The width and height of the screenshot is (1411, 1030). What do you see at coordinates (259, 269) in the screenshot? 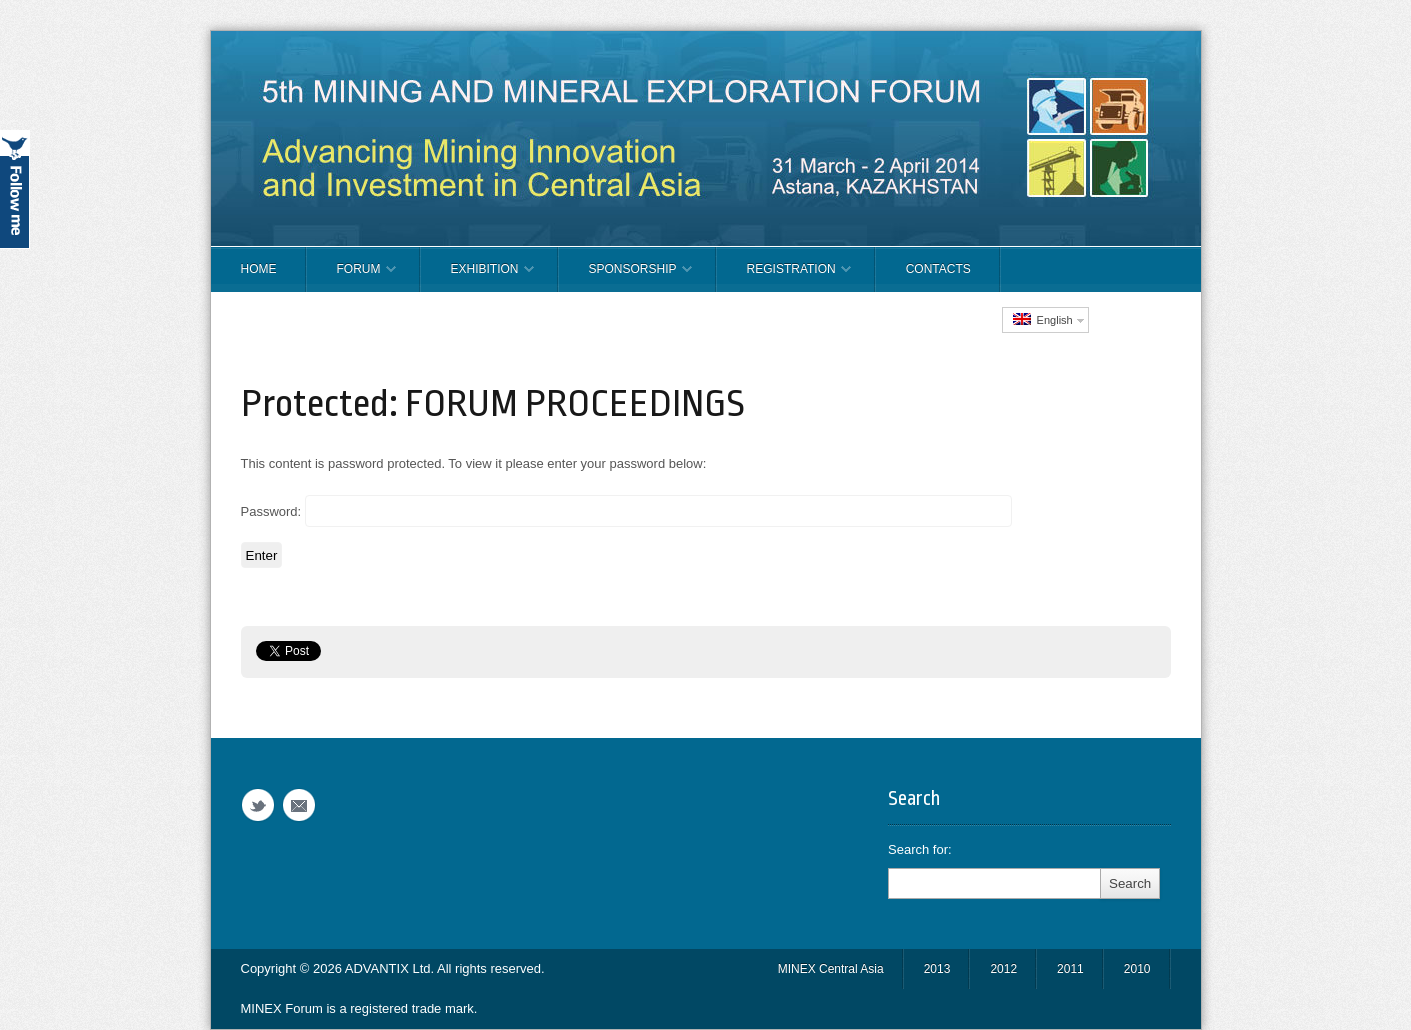
I see `Home` at bounding box center [259, 269].